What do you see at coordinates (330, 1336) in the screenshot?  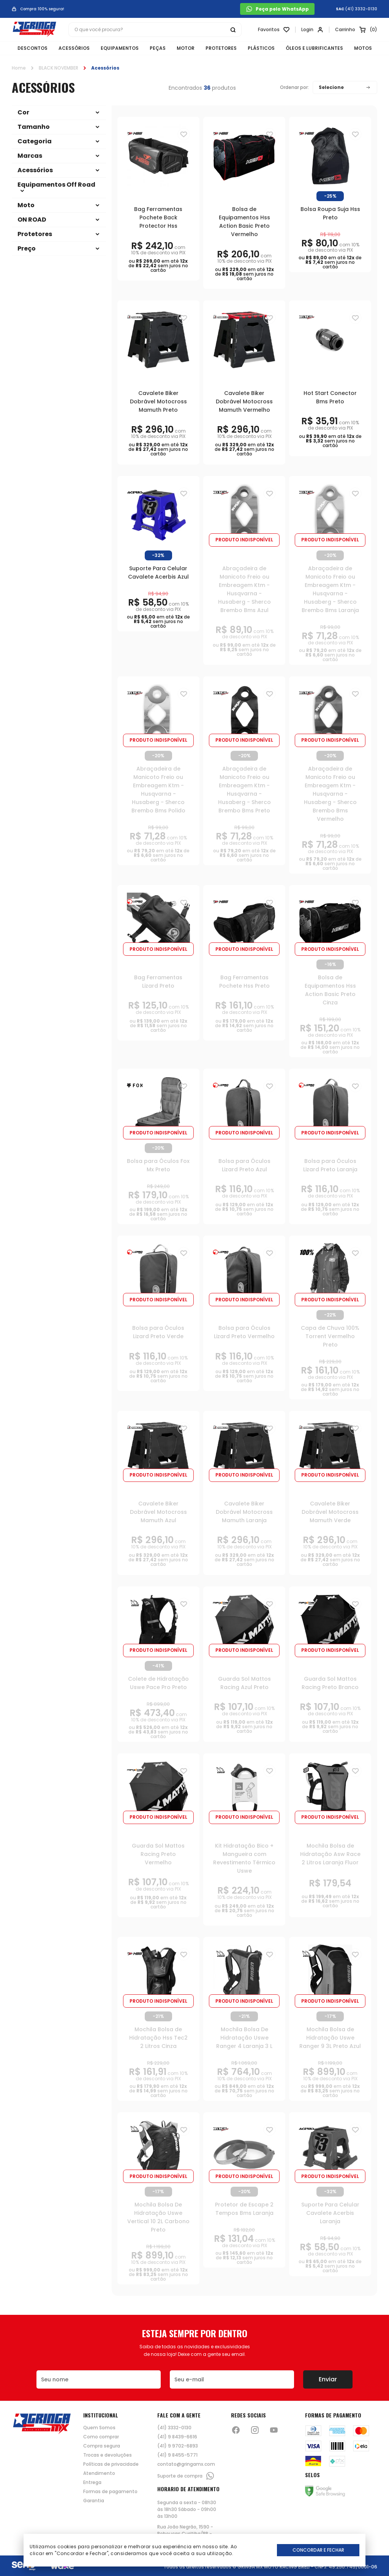 I see `Capa de Chuva 100% Torrent Vermelho Preto` at bounding box center [330, 1336].